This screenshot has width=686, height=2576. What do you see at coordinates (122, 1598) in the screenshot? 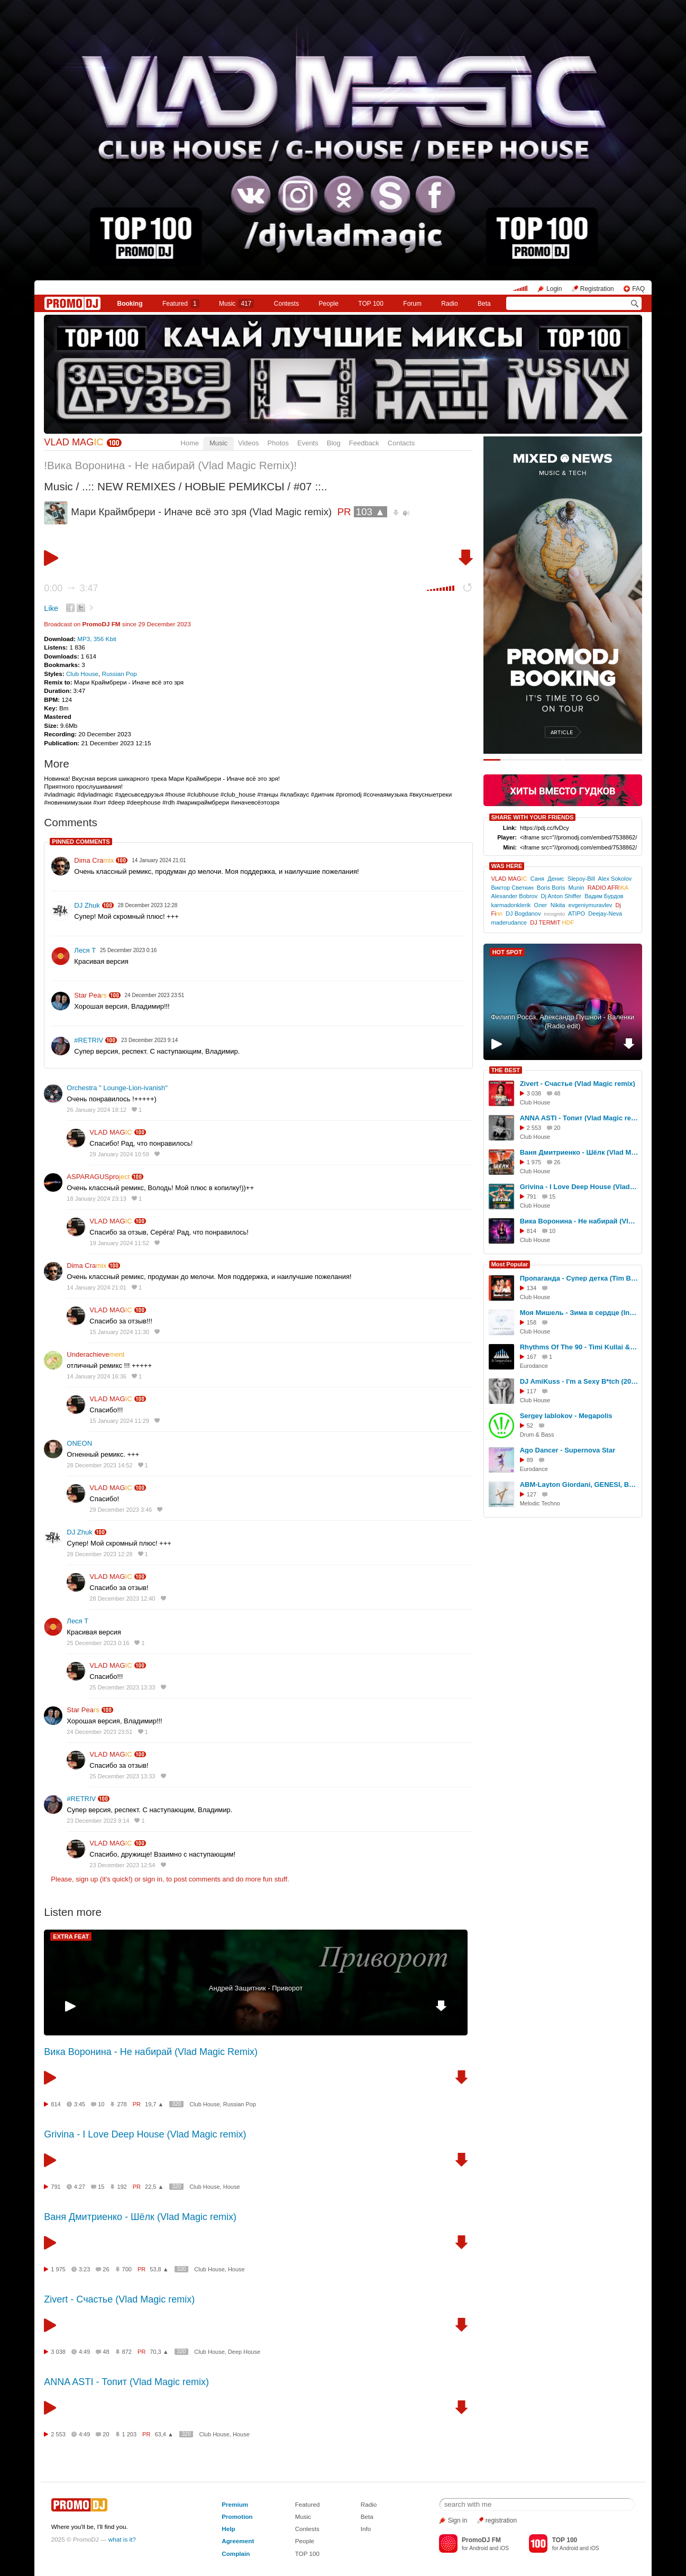
I see `28 December 2023 12:40` at bounding box center [122, 1598].